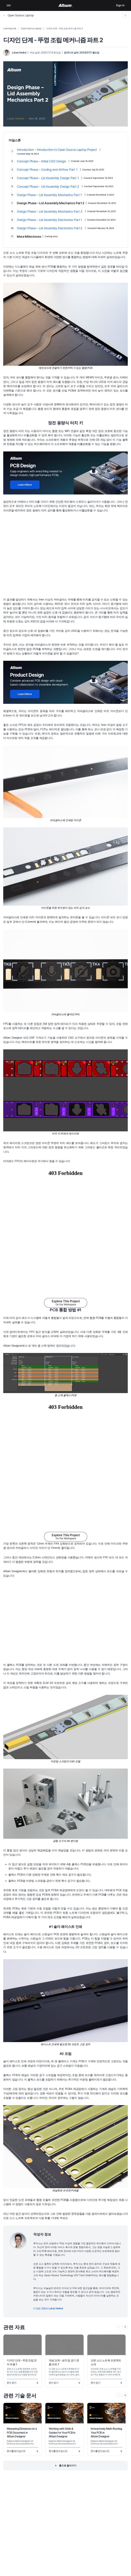 The image size is (131, 2576). Describe the element at coordinates (57, 149) in the screenshot. I see `Introduction - Introduction to Open Source Laptop Project` at that location.